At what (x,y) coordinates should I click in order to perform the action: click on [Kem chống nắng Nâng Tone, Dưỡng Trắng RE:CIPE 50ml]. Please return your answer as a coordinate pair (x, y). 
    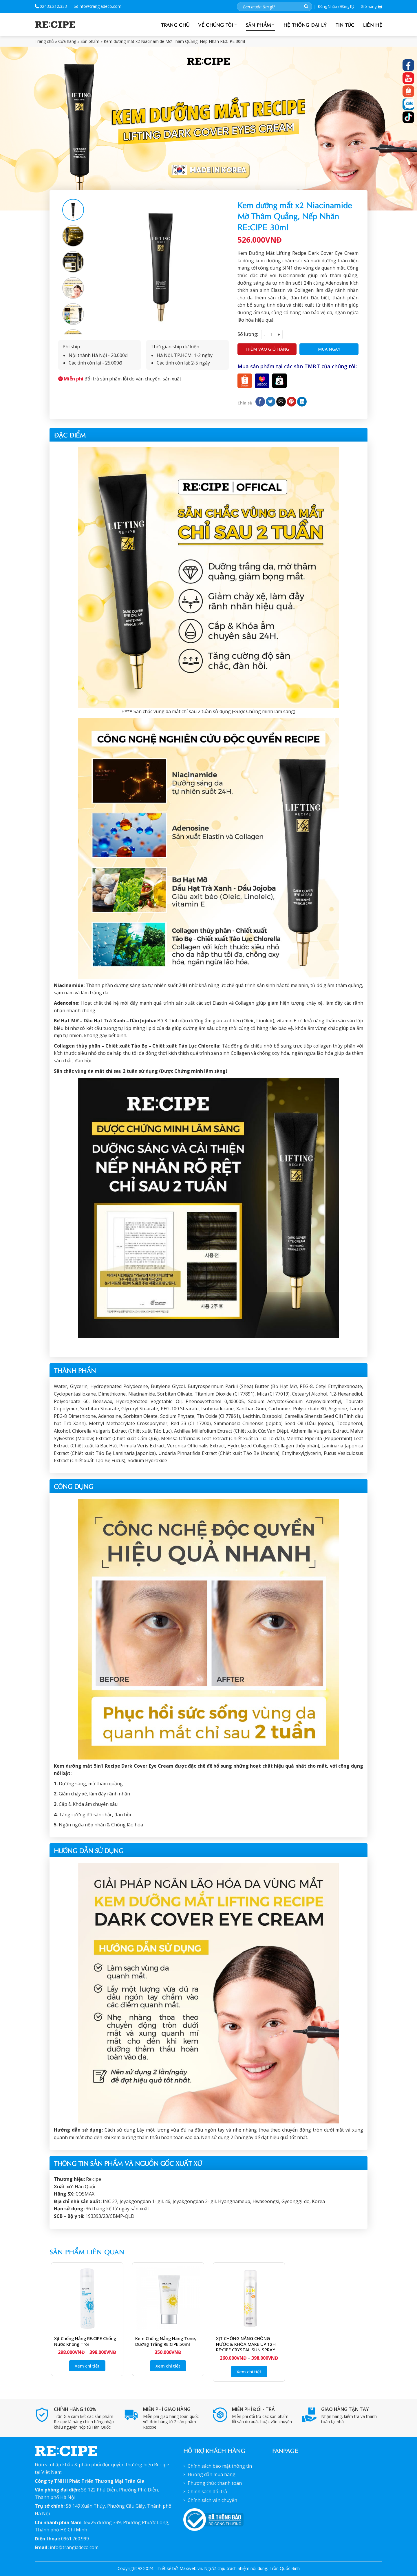
    Looking at the image, I should click on (168, 2298).